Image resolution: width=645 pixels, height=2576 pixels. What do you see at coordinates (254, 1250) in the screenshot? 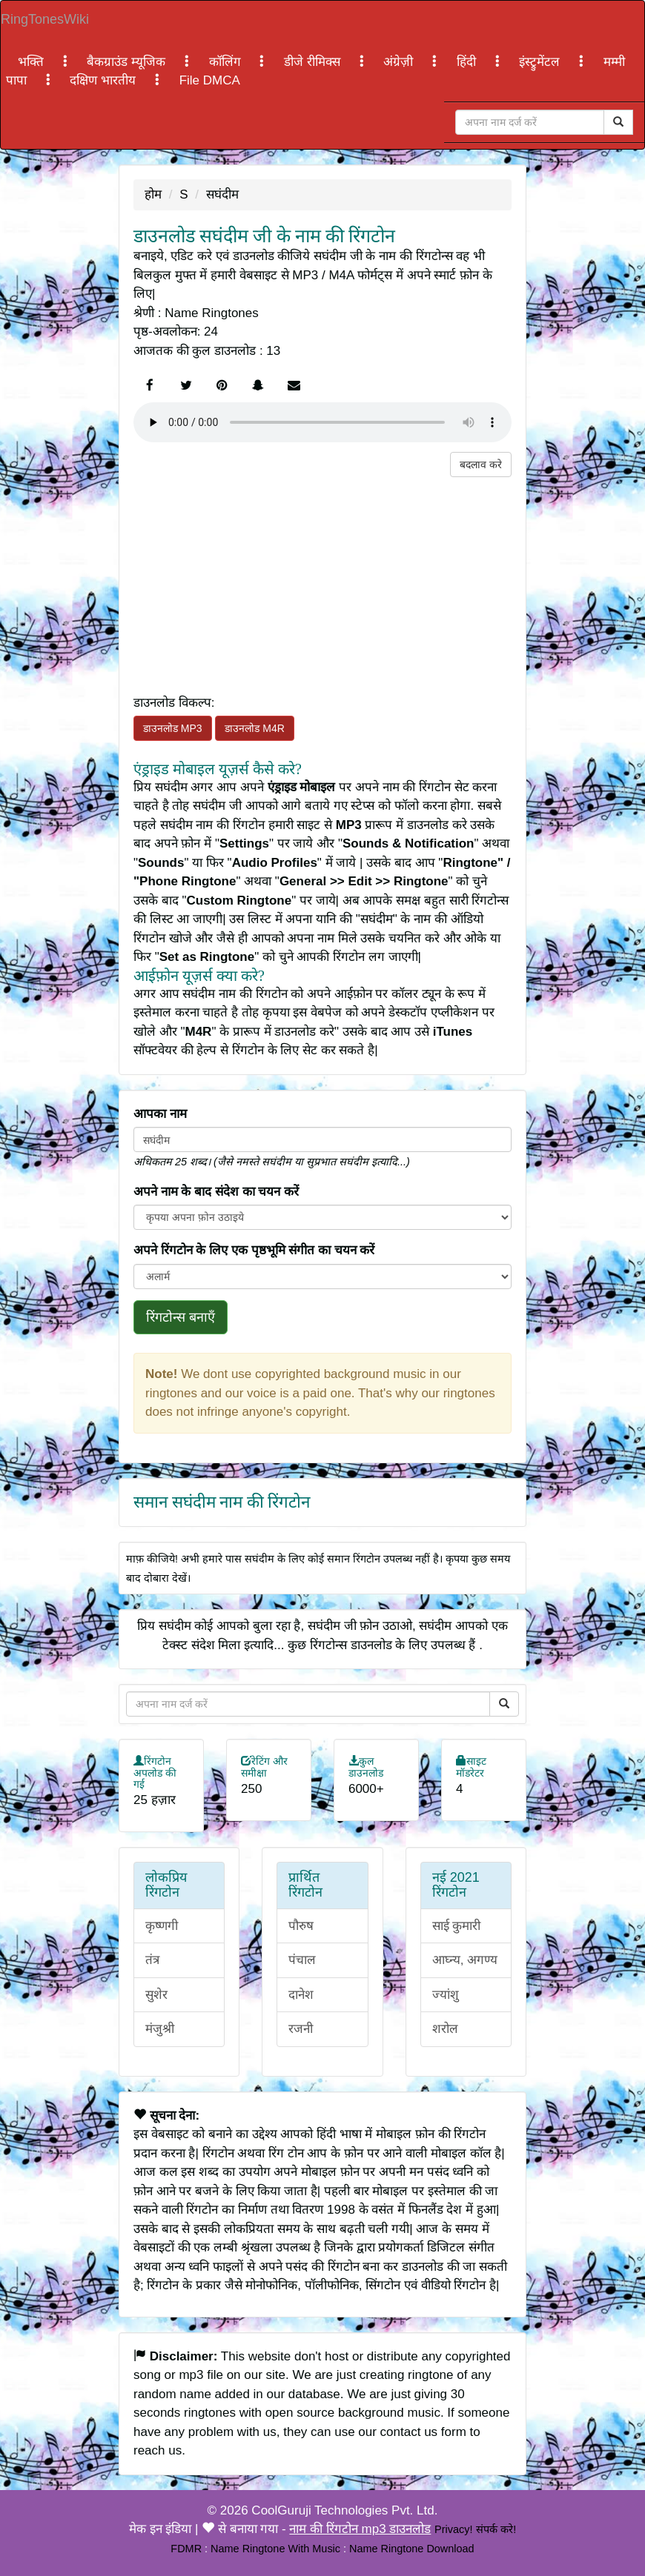
I see `अपने रिंगटोन के लिए एक पृष्ठभूमि संगीत का चयन करें` at bounding box center [254, 1250].